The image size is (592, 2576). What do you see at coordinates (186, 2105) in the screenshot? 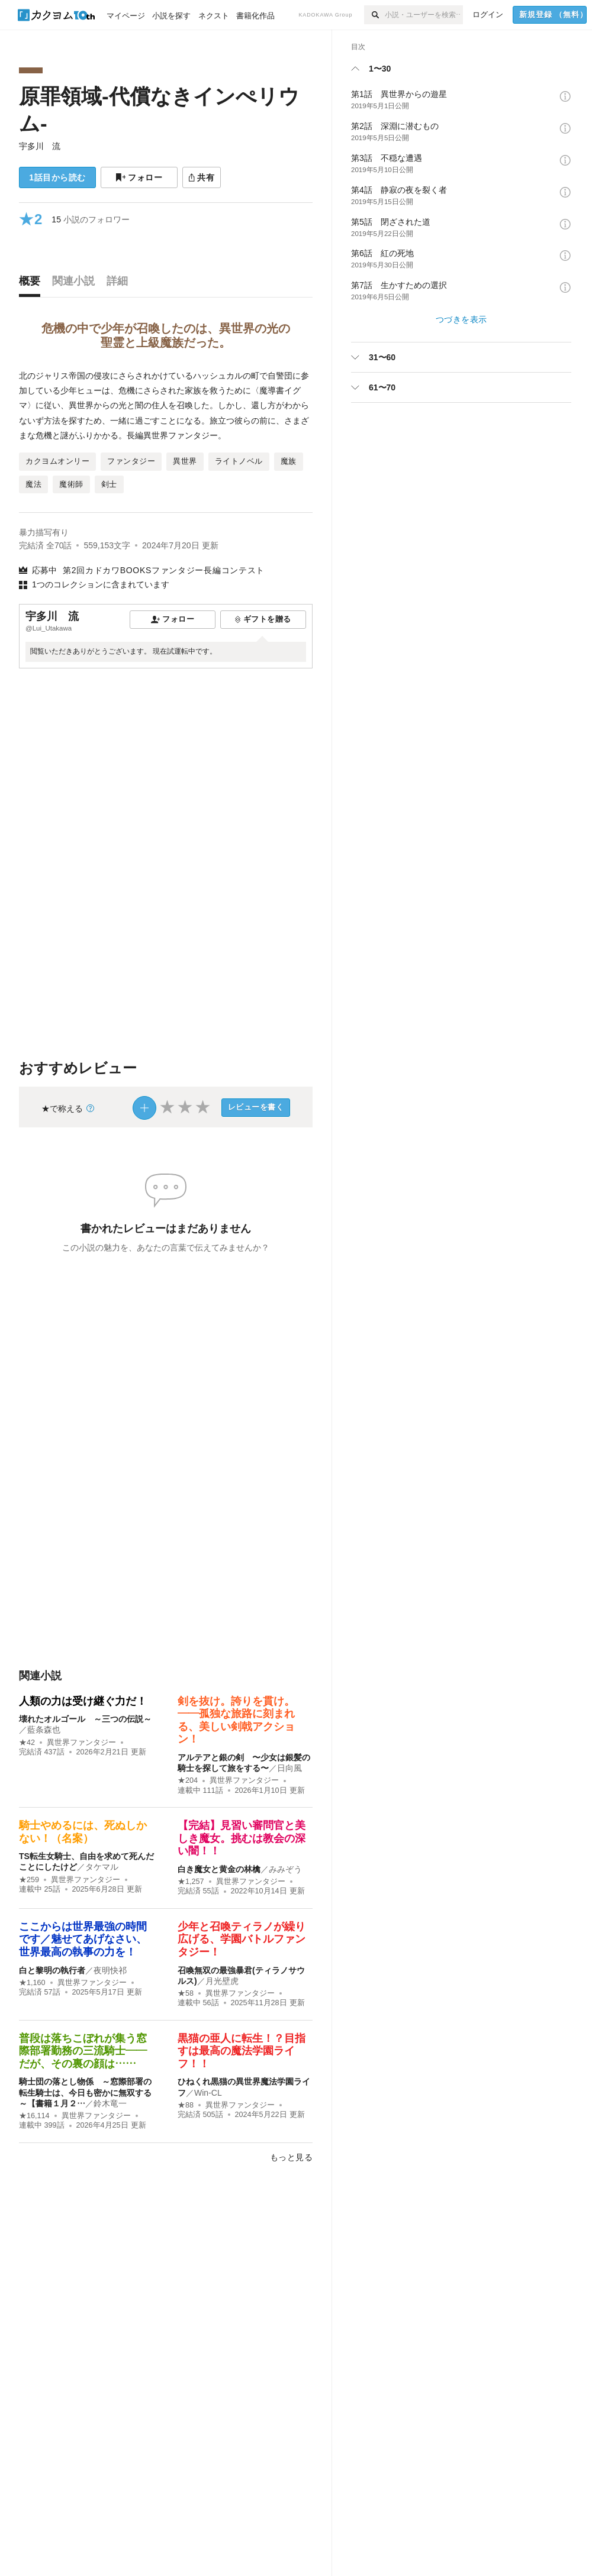
I see `★88` at bounding box center [186, 2105].